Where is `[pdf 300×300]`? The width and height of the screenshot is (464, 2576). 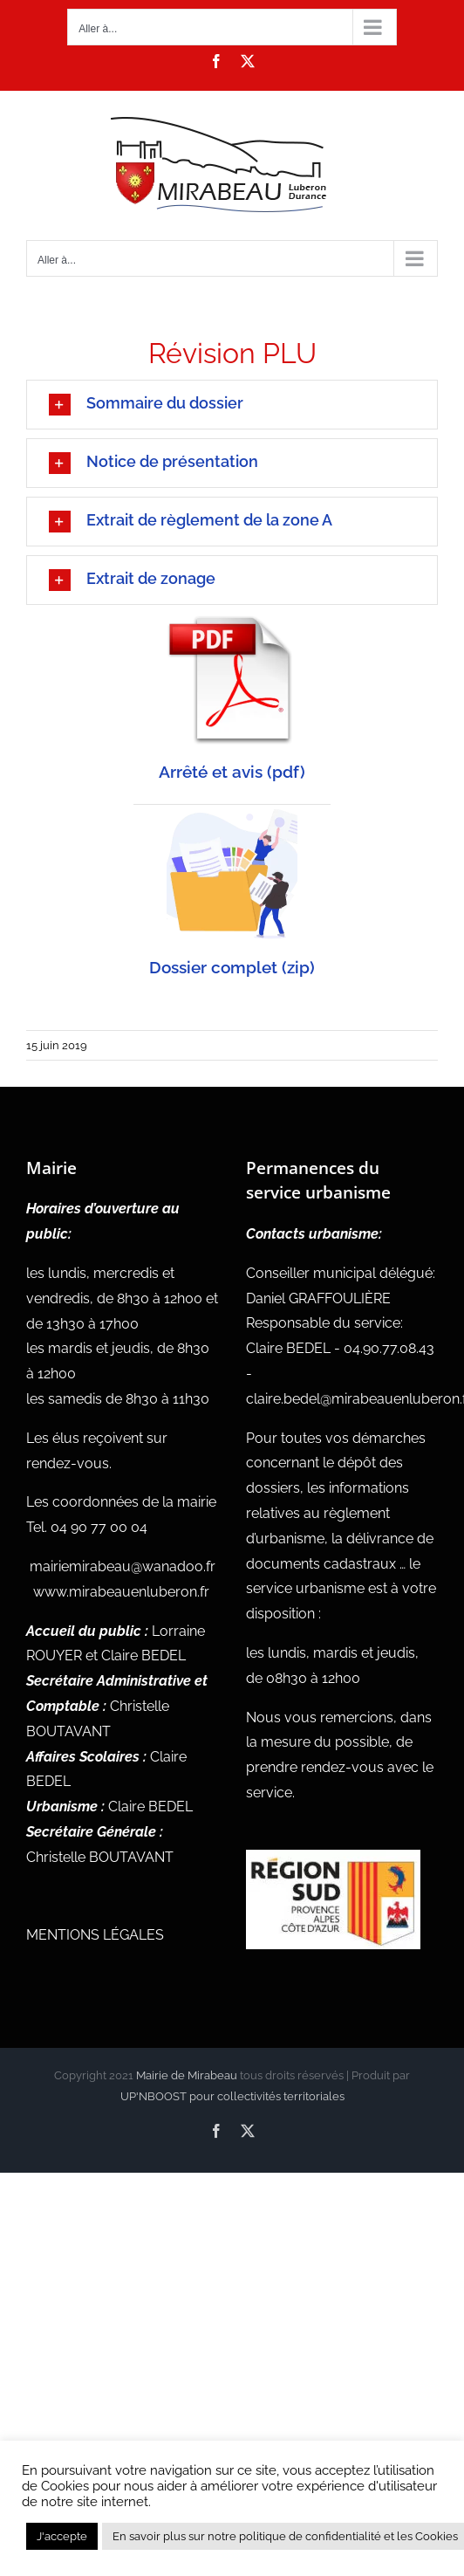
[pdf 300×300] is located at coordinates (232, 620).